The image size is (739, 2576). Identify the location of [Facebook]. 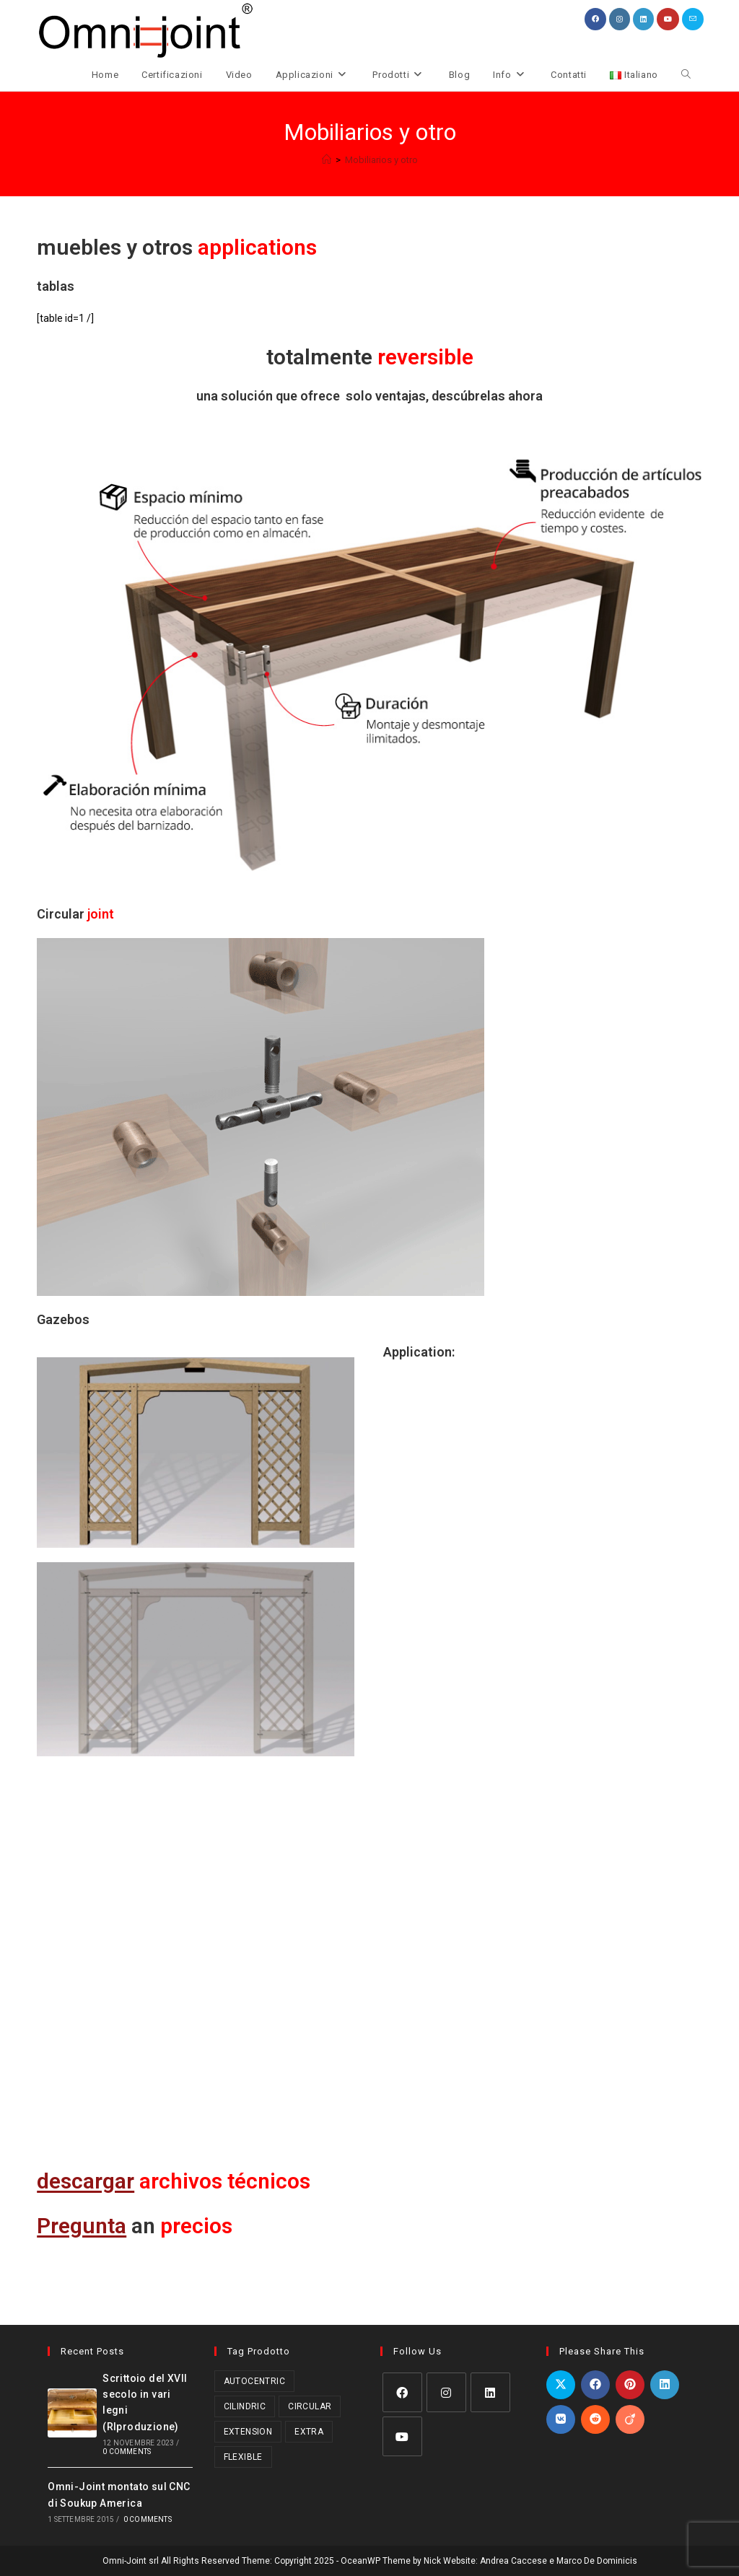
(402, 2391).